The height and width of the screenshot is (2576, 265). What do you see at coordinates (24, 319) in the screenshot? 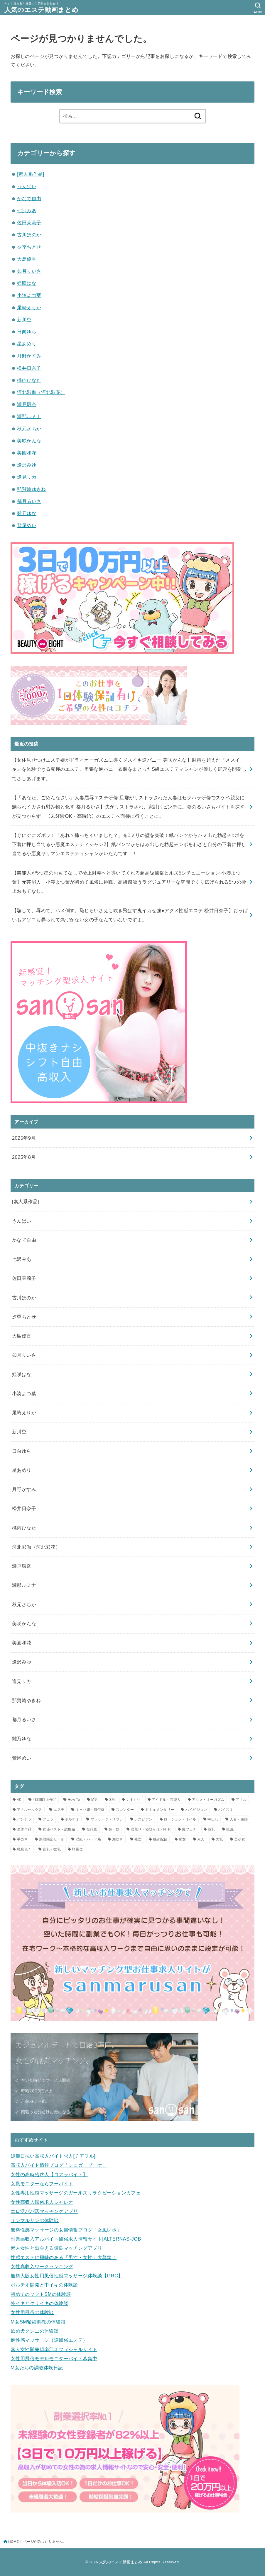
I see `新川空` at bounding box center [24, 319].